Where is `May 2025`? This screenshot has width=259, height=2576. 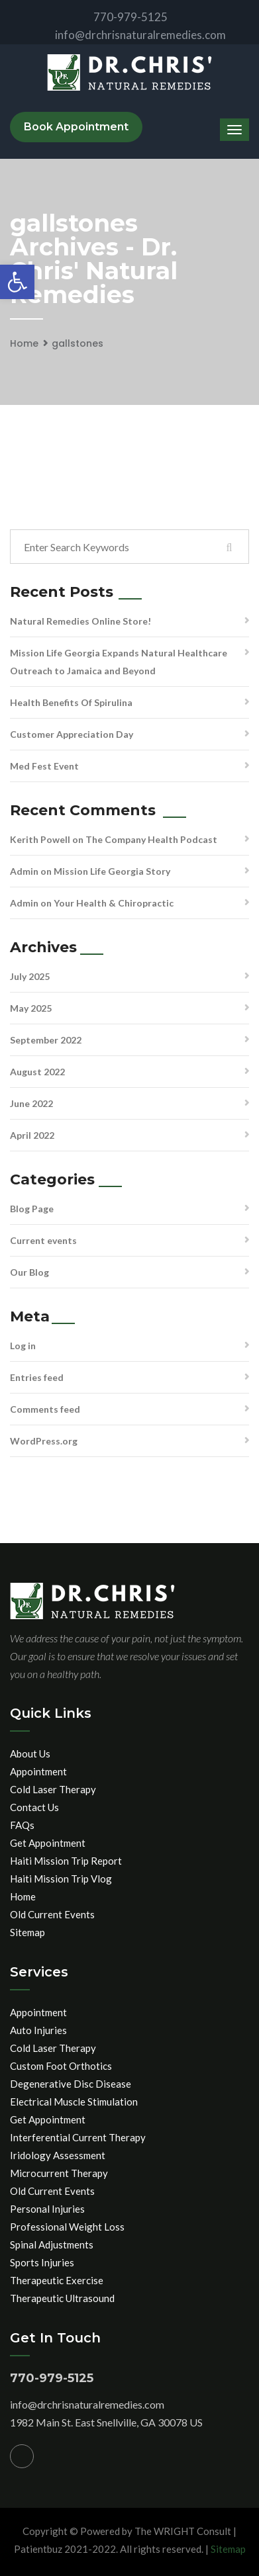 May 2025 is located at coordinates (31, 1008).